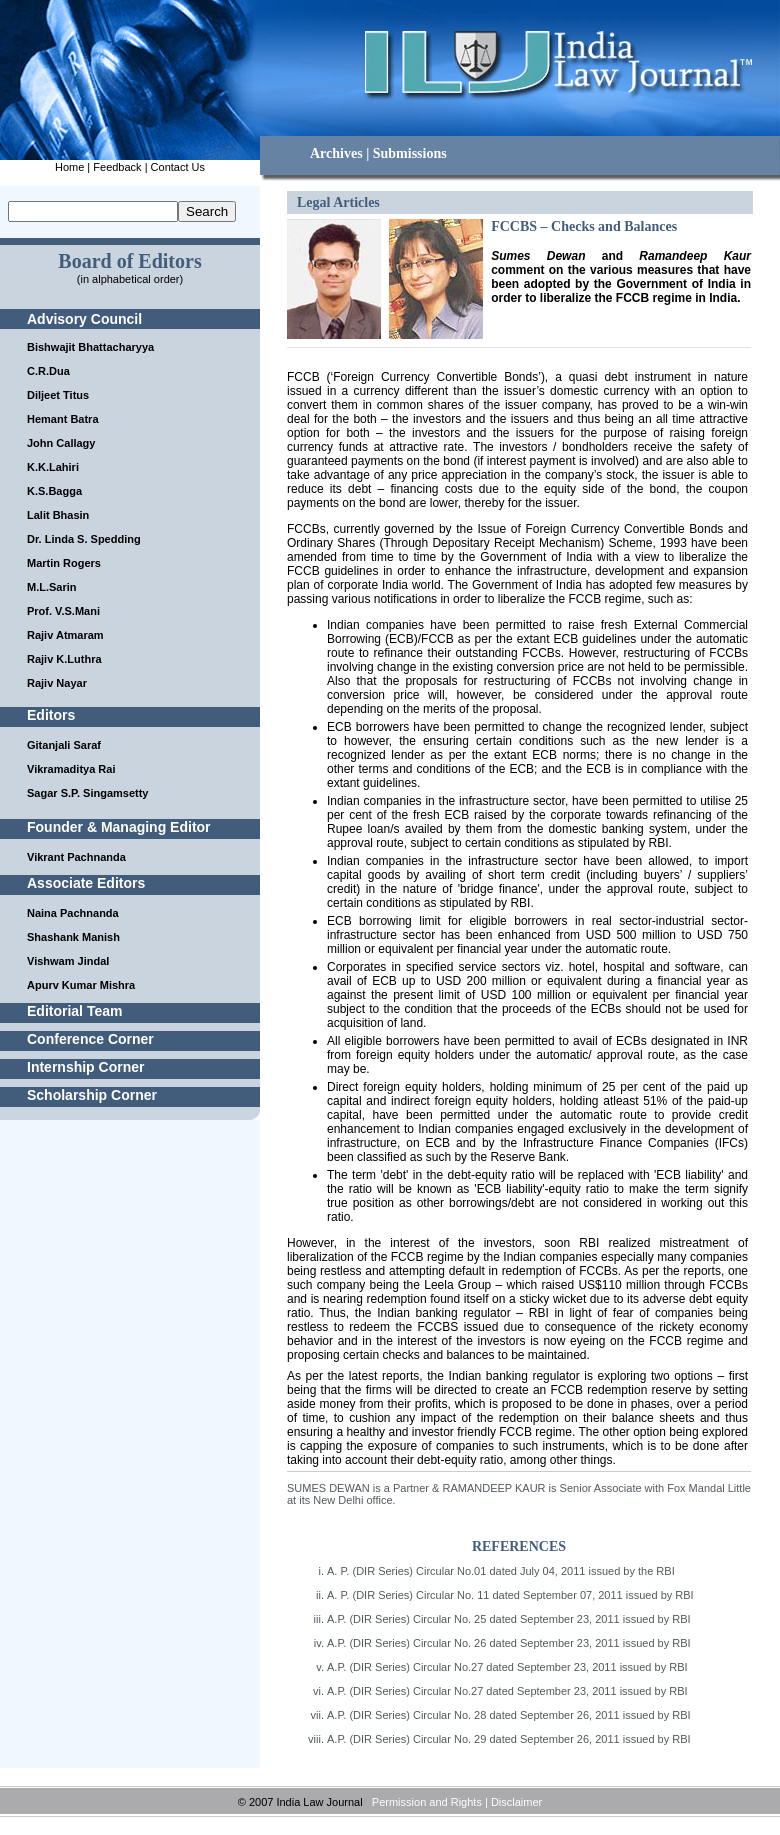  Describe the element at coordinates (64, 745) in the screenshot. I see `Gitanjali Saraf` at that location.